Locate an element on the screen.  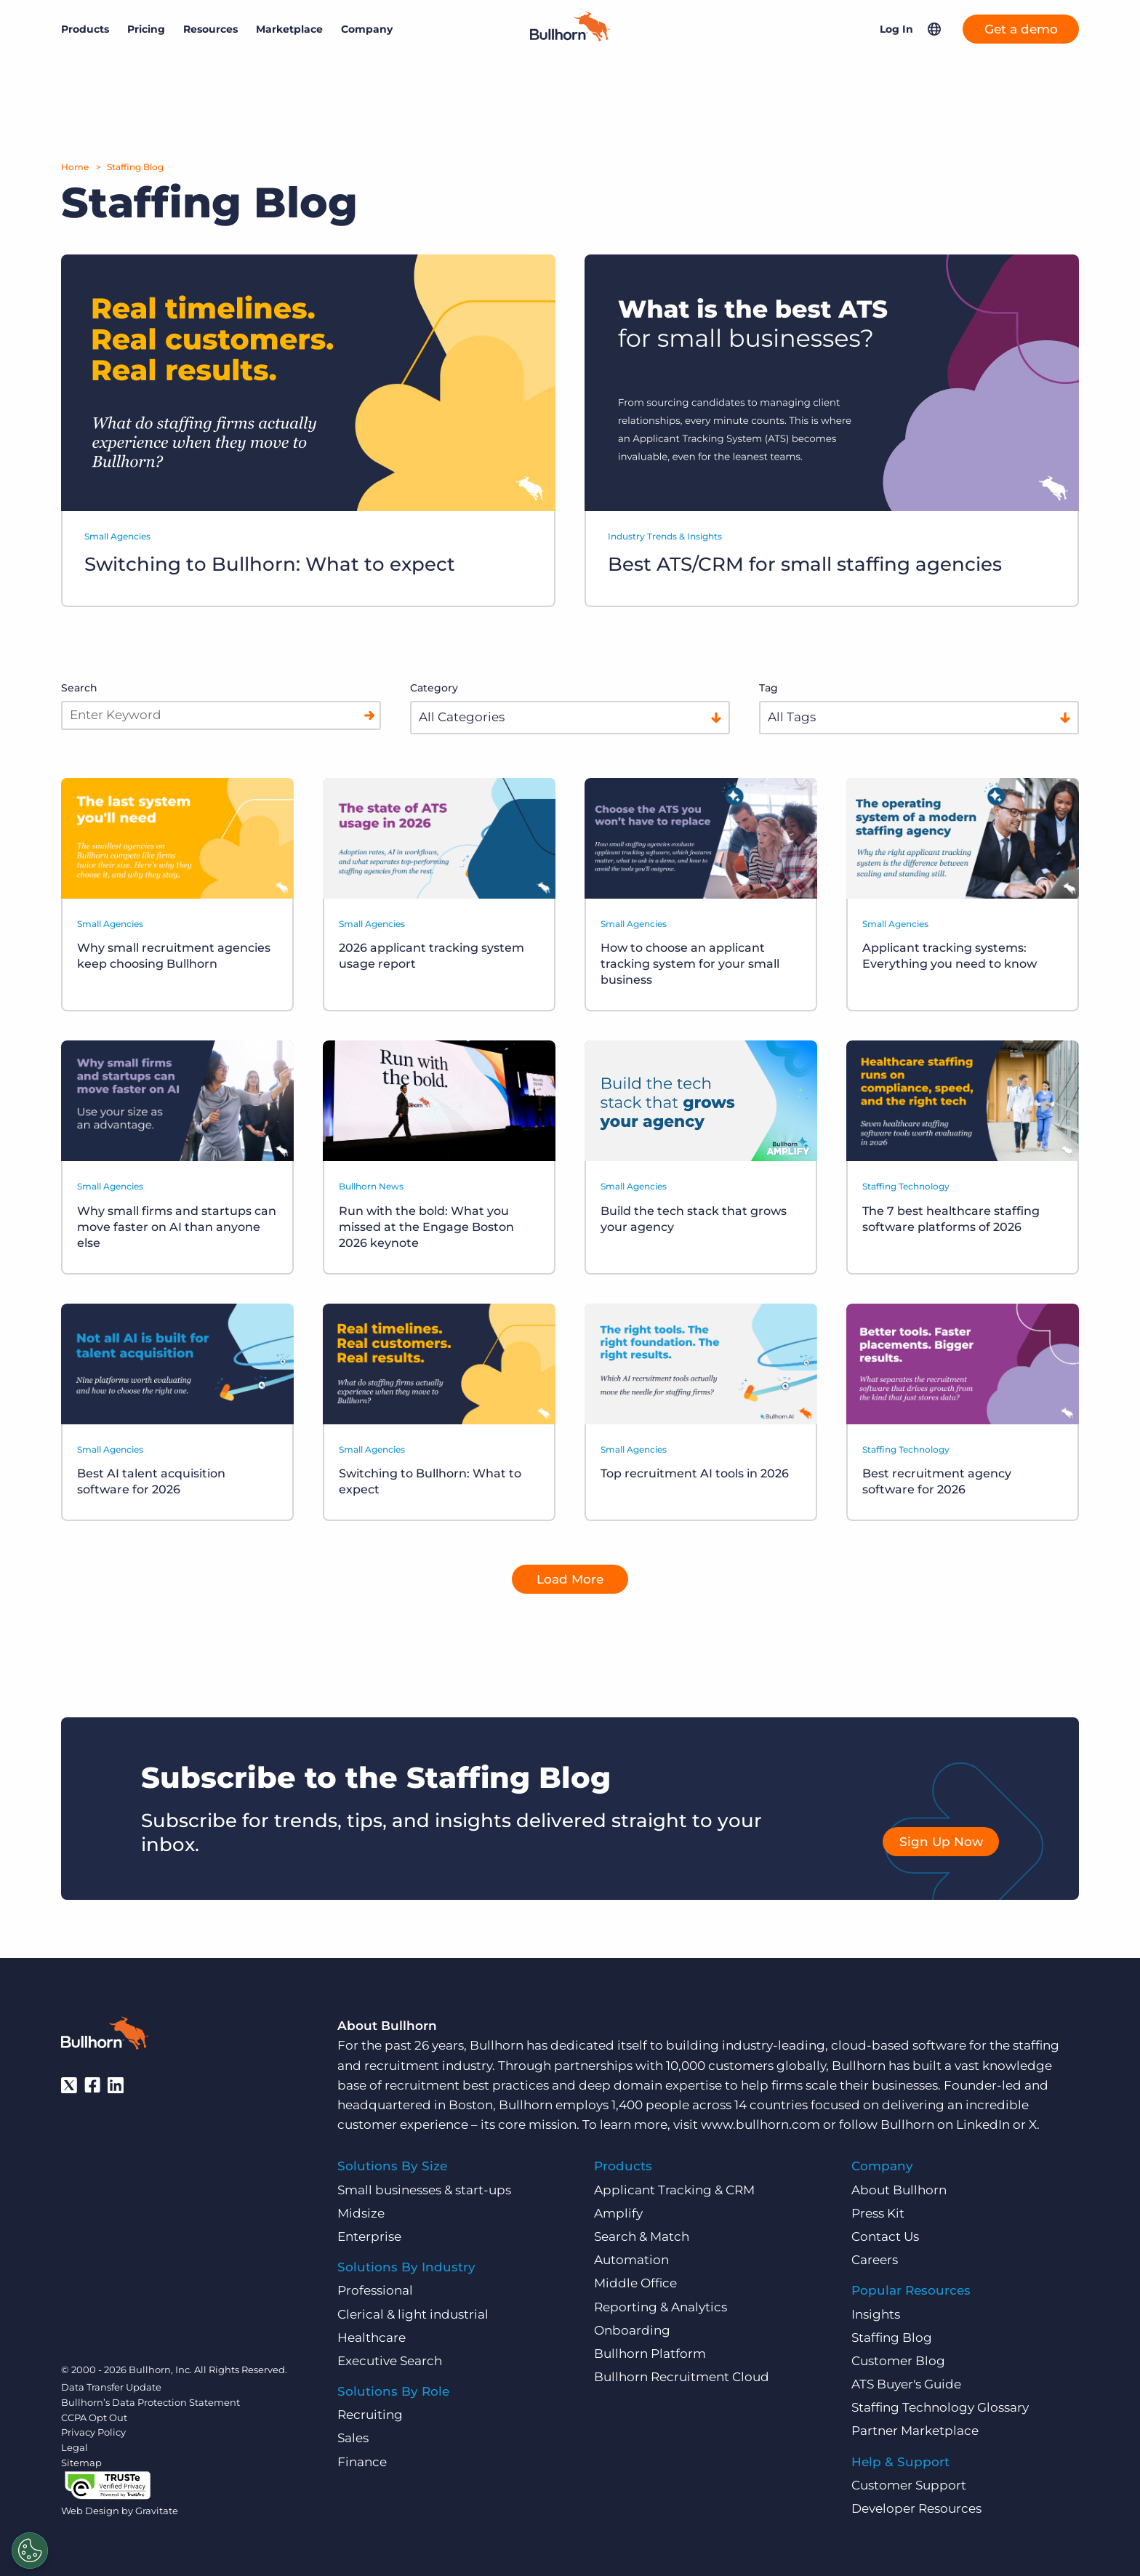
Bullhorn Recruitment Cloud is located at coordinates (681, 2376).